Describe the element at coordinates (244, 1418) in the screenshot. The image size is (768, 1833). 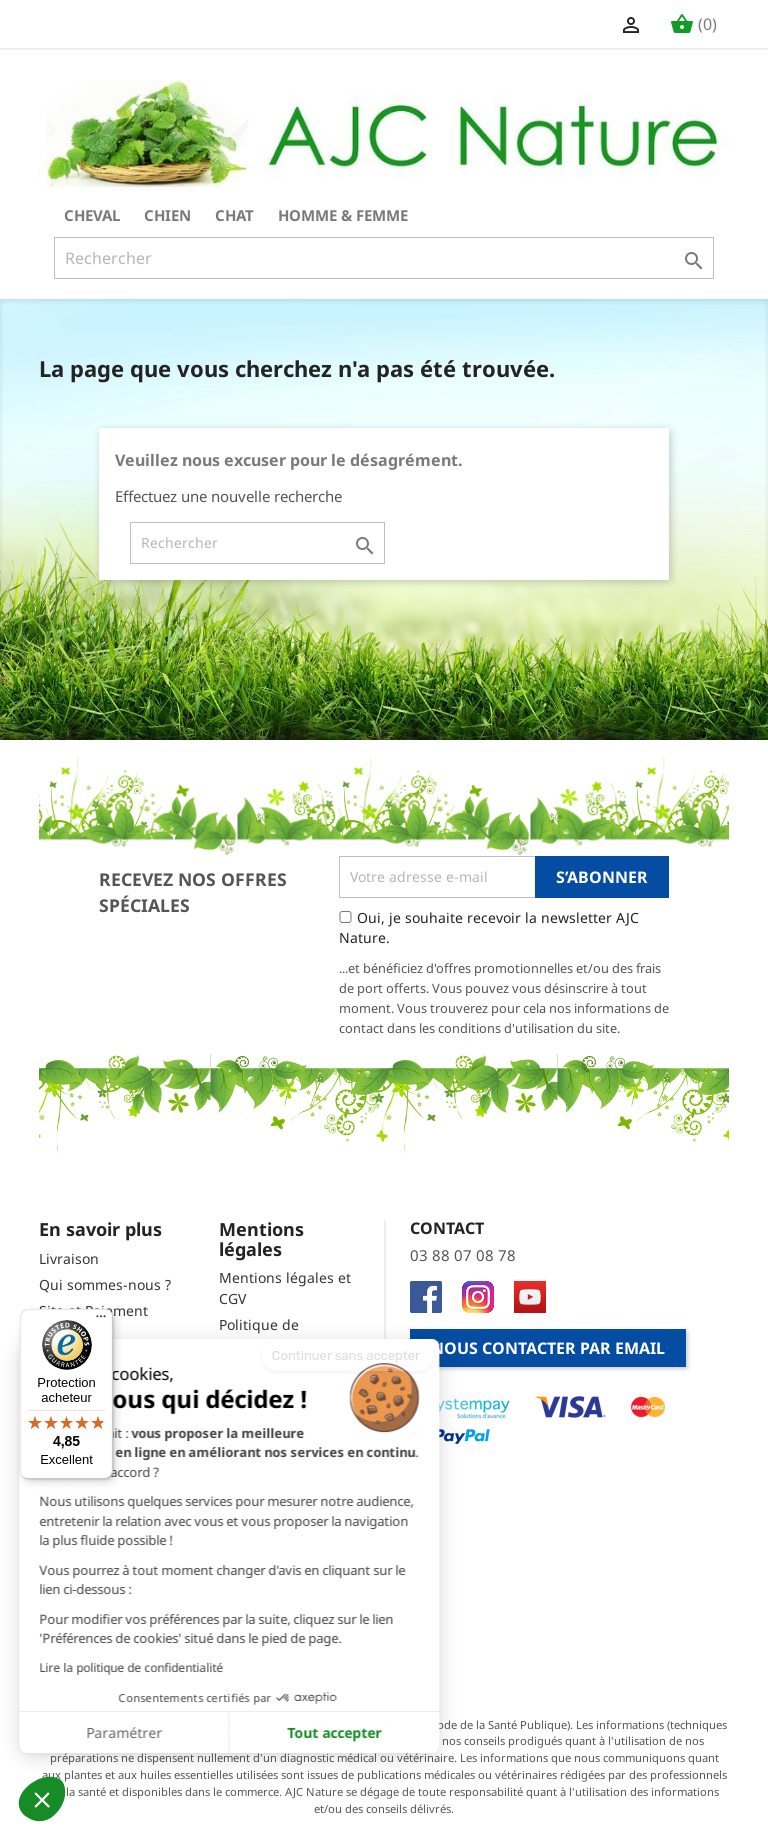
I see `Cookies` at that location.